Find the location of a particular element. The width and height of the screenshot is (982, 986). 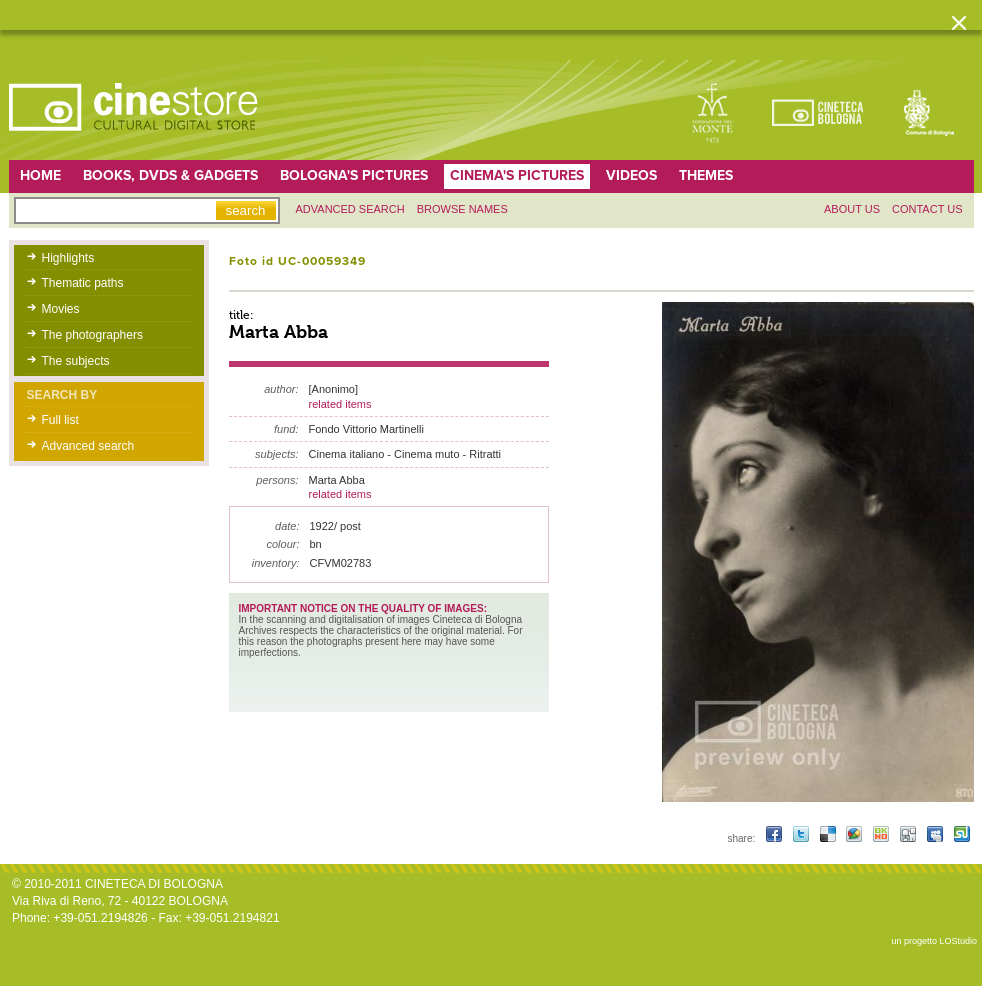

The photographers is located at coordinates (92, 335).